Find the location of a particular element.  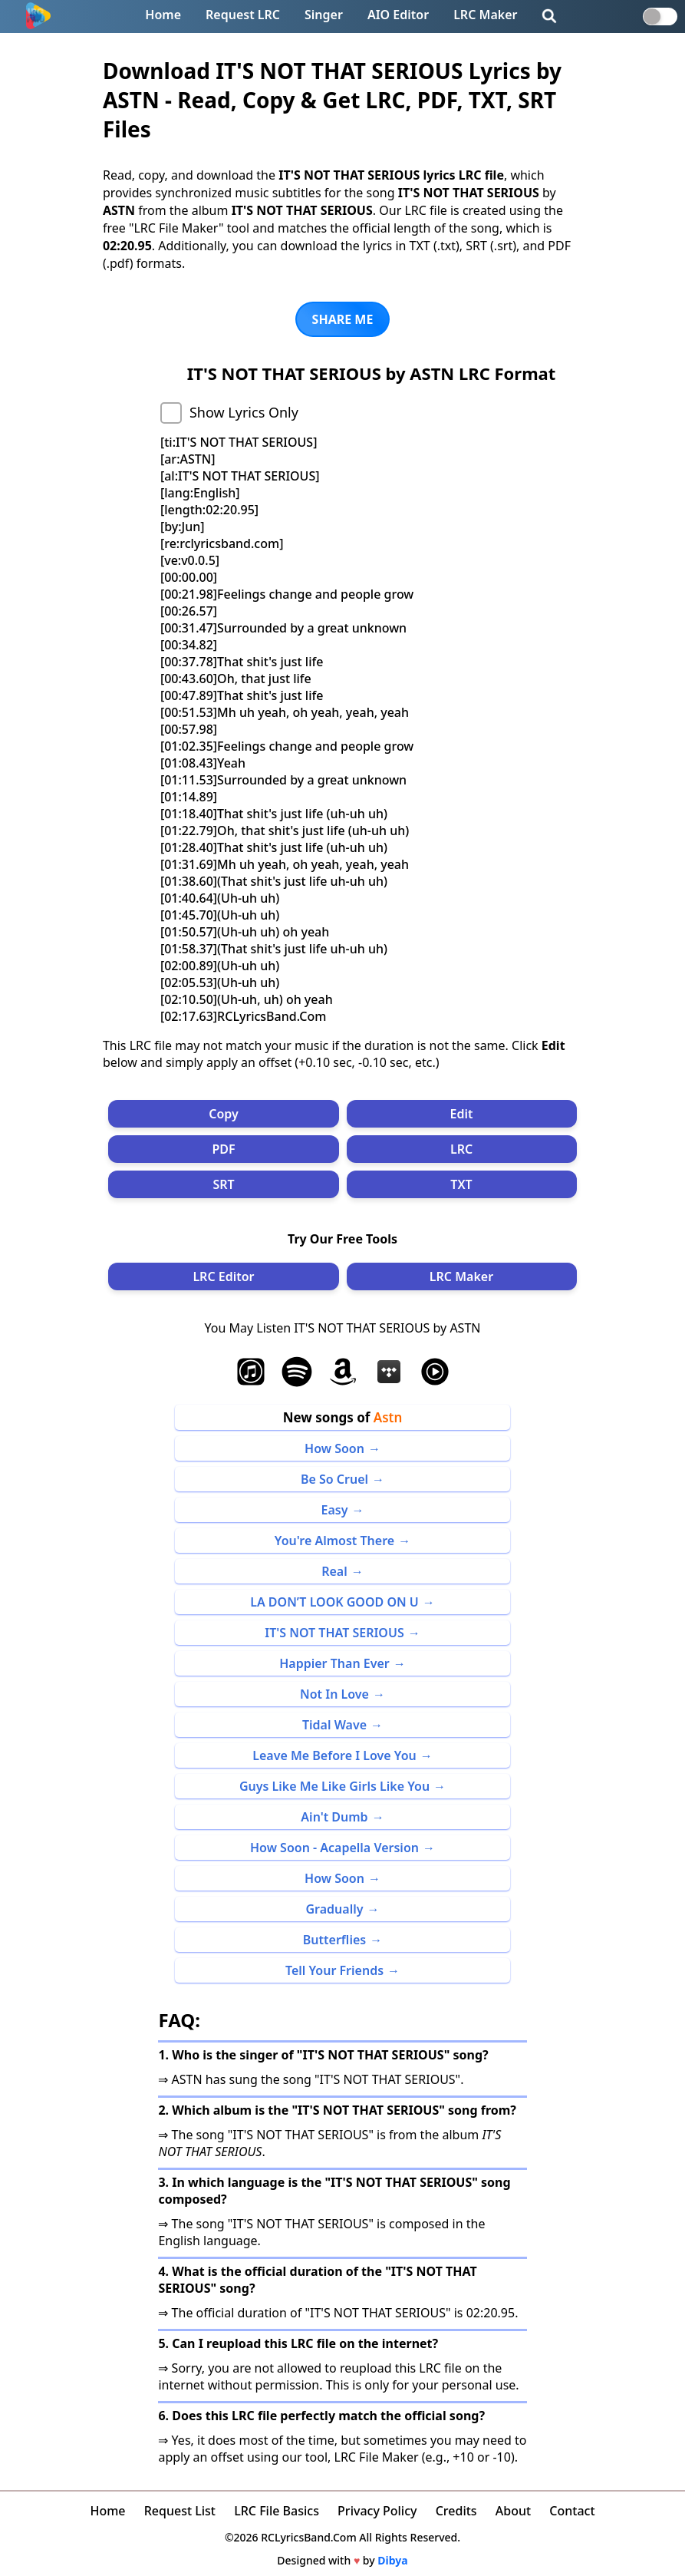

LRC Maker is located at coordinates (485, 14).